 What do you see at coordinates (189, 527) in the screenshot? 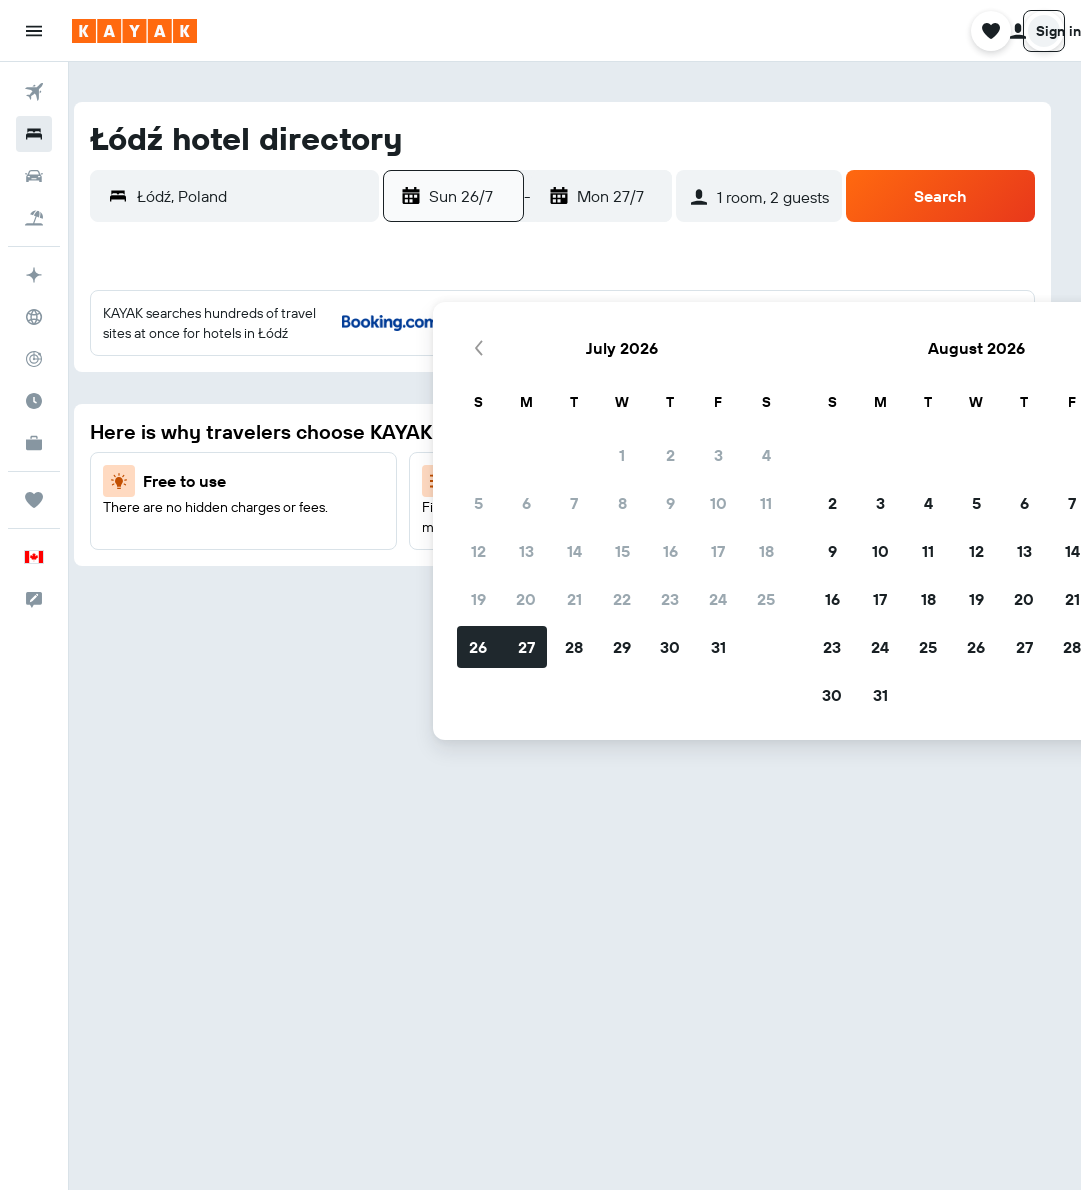
I see `21 [button]` at bounding box center [189, 527].